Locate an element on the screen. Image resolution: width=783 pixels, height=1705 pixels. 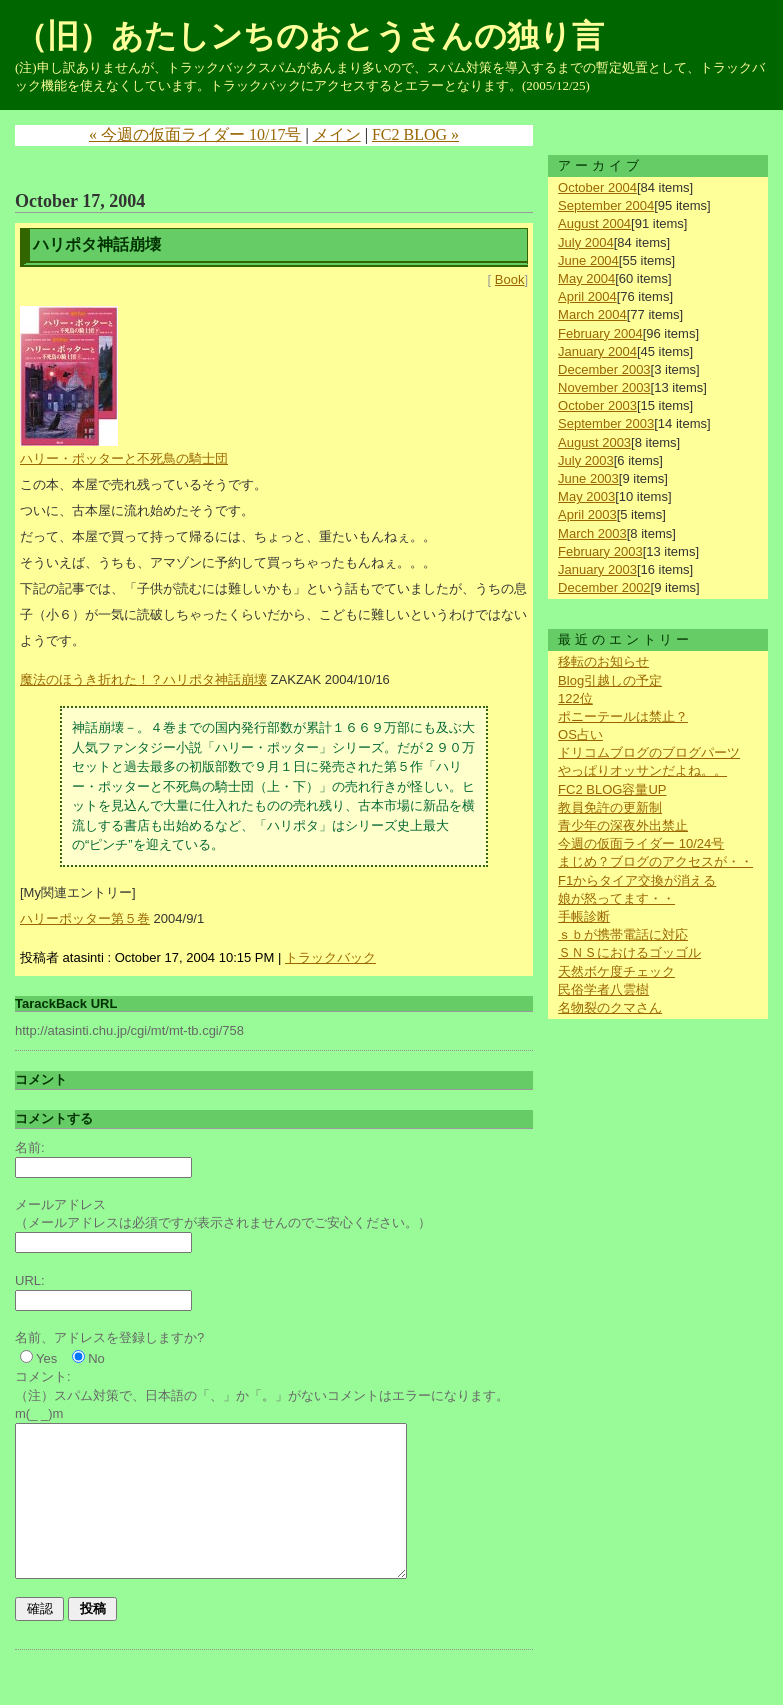
青少年の深夜外出禁止 is located at coordinates (623, 825).